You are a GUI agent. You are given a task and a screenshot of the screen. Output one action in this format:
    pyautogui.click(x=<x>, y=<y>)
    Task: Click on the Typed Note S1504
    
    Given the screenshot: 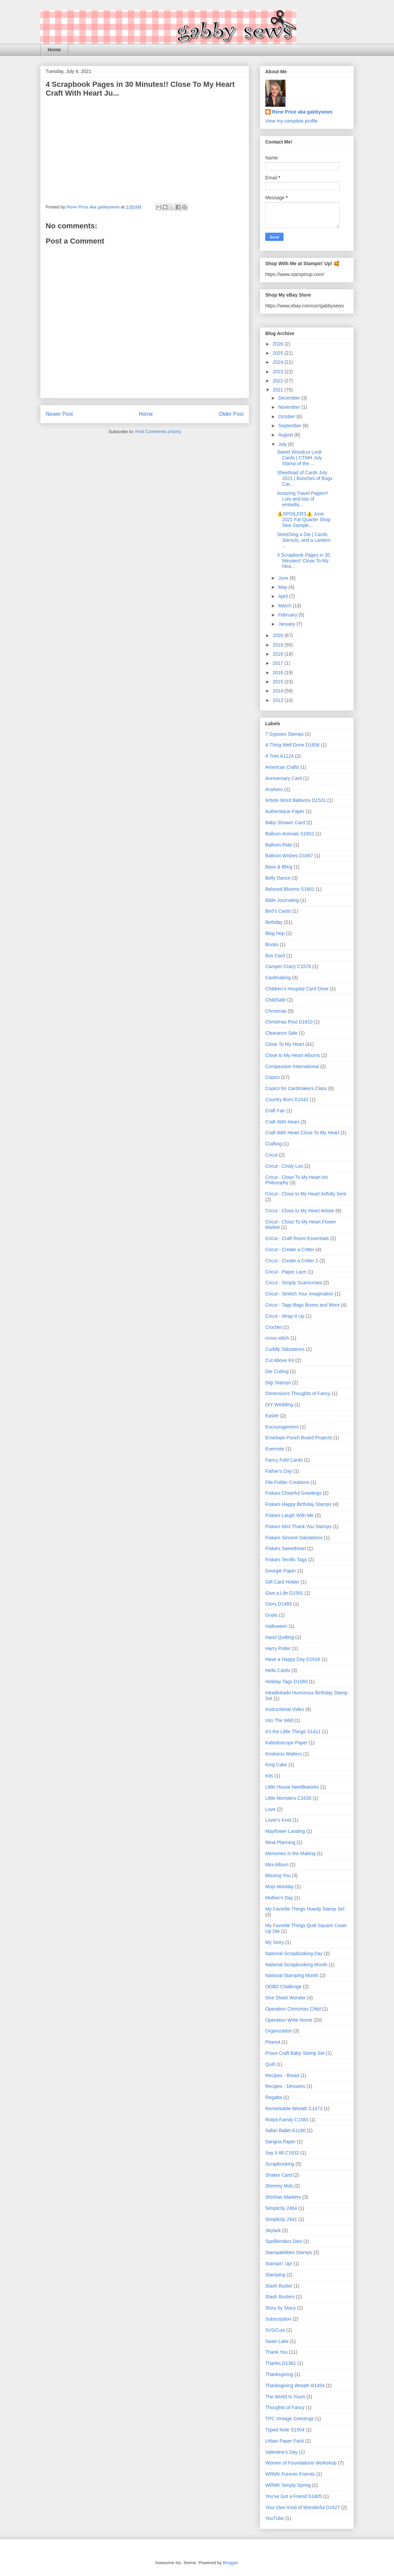 What is the action you would take?
    pyautogui.click(x=284, y=2429)
    